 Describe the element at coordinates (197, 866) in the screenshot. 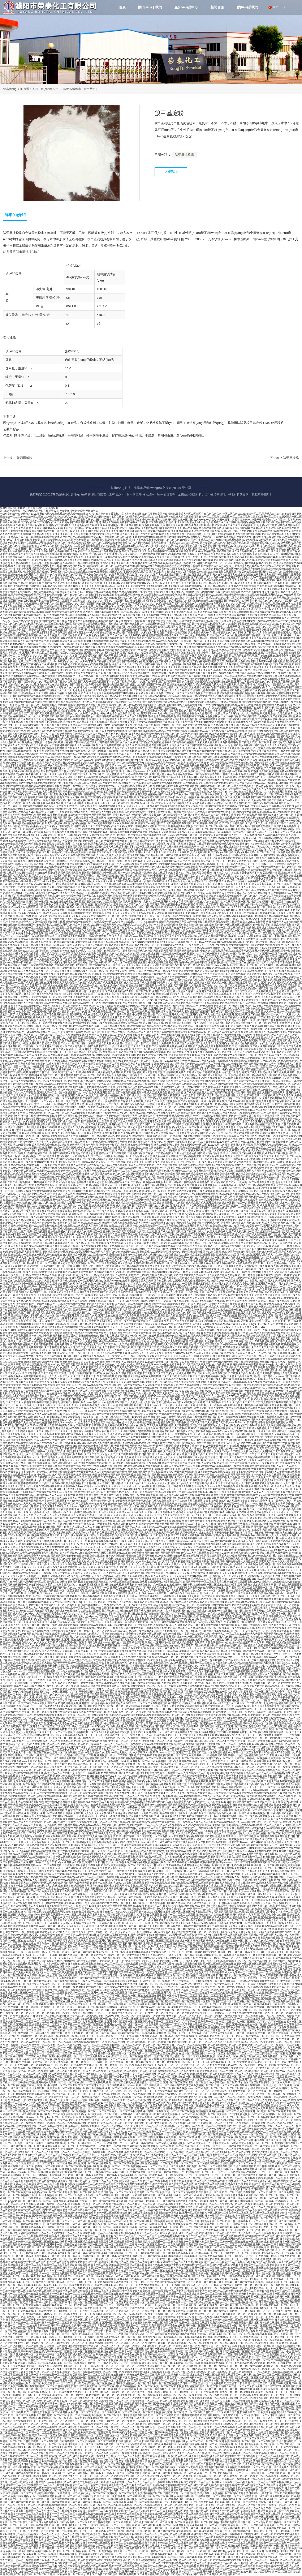

I see `亚洲无码国产喷水在线播放视频,为打造一款免费精品网站,亚洲av无码最新,亚洲国产精品一区二区第一页` at that location.